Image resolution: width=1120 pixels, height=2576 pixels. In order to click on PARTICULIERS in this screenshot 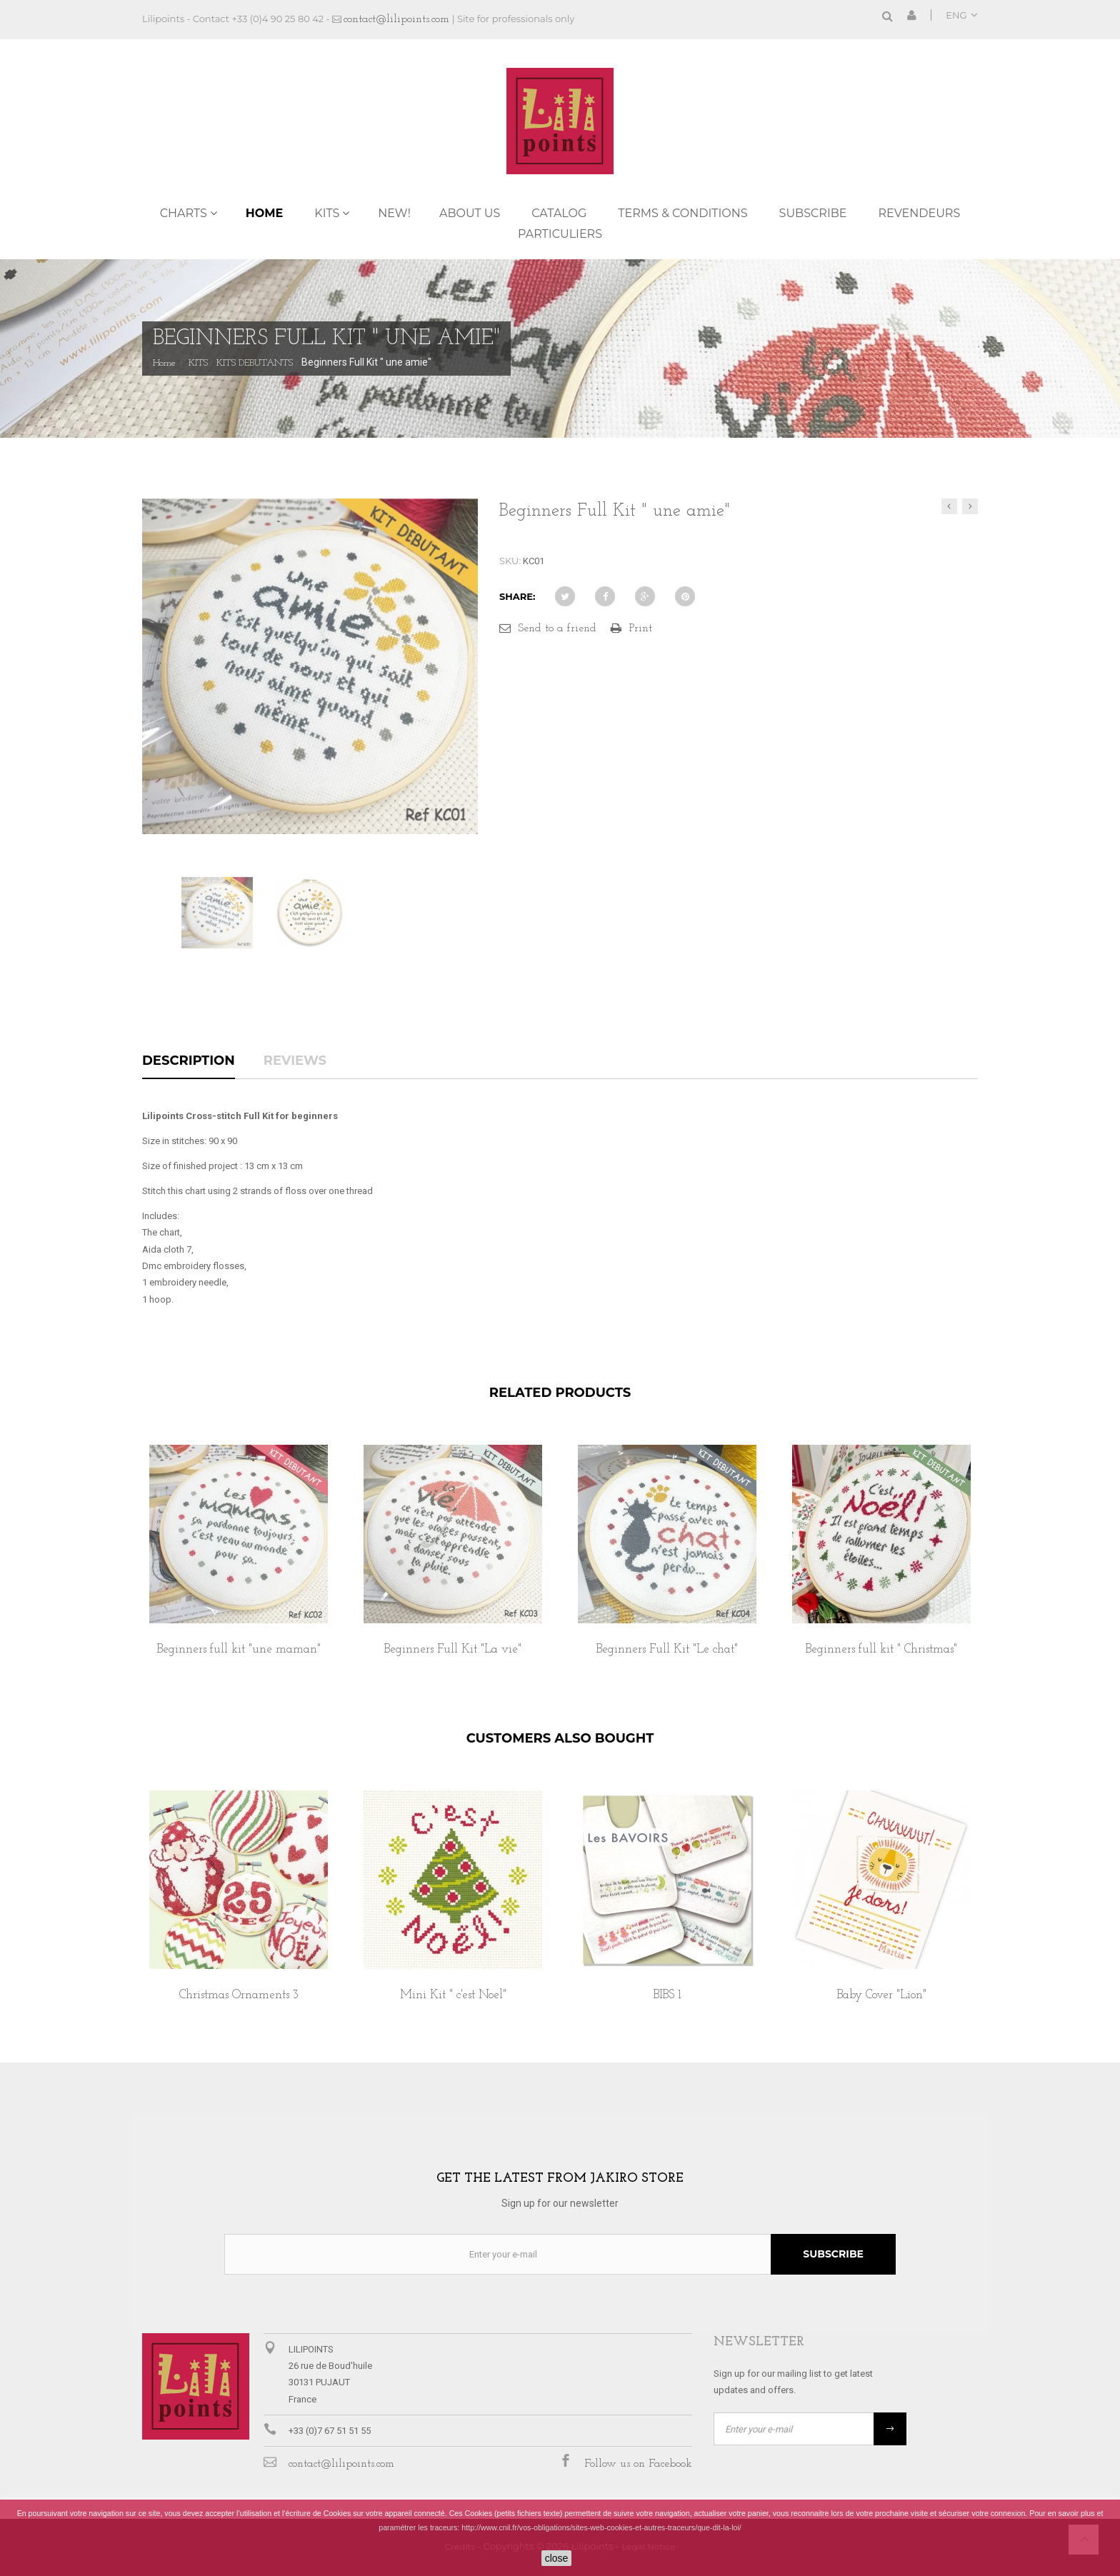, I will do `click(560, 234)`.